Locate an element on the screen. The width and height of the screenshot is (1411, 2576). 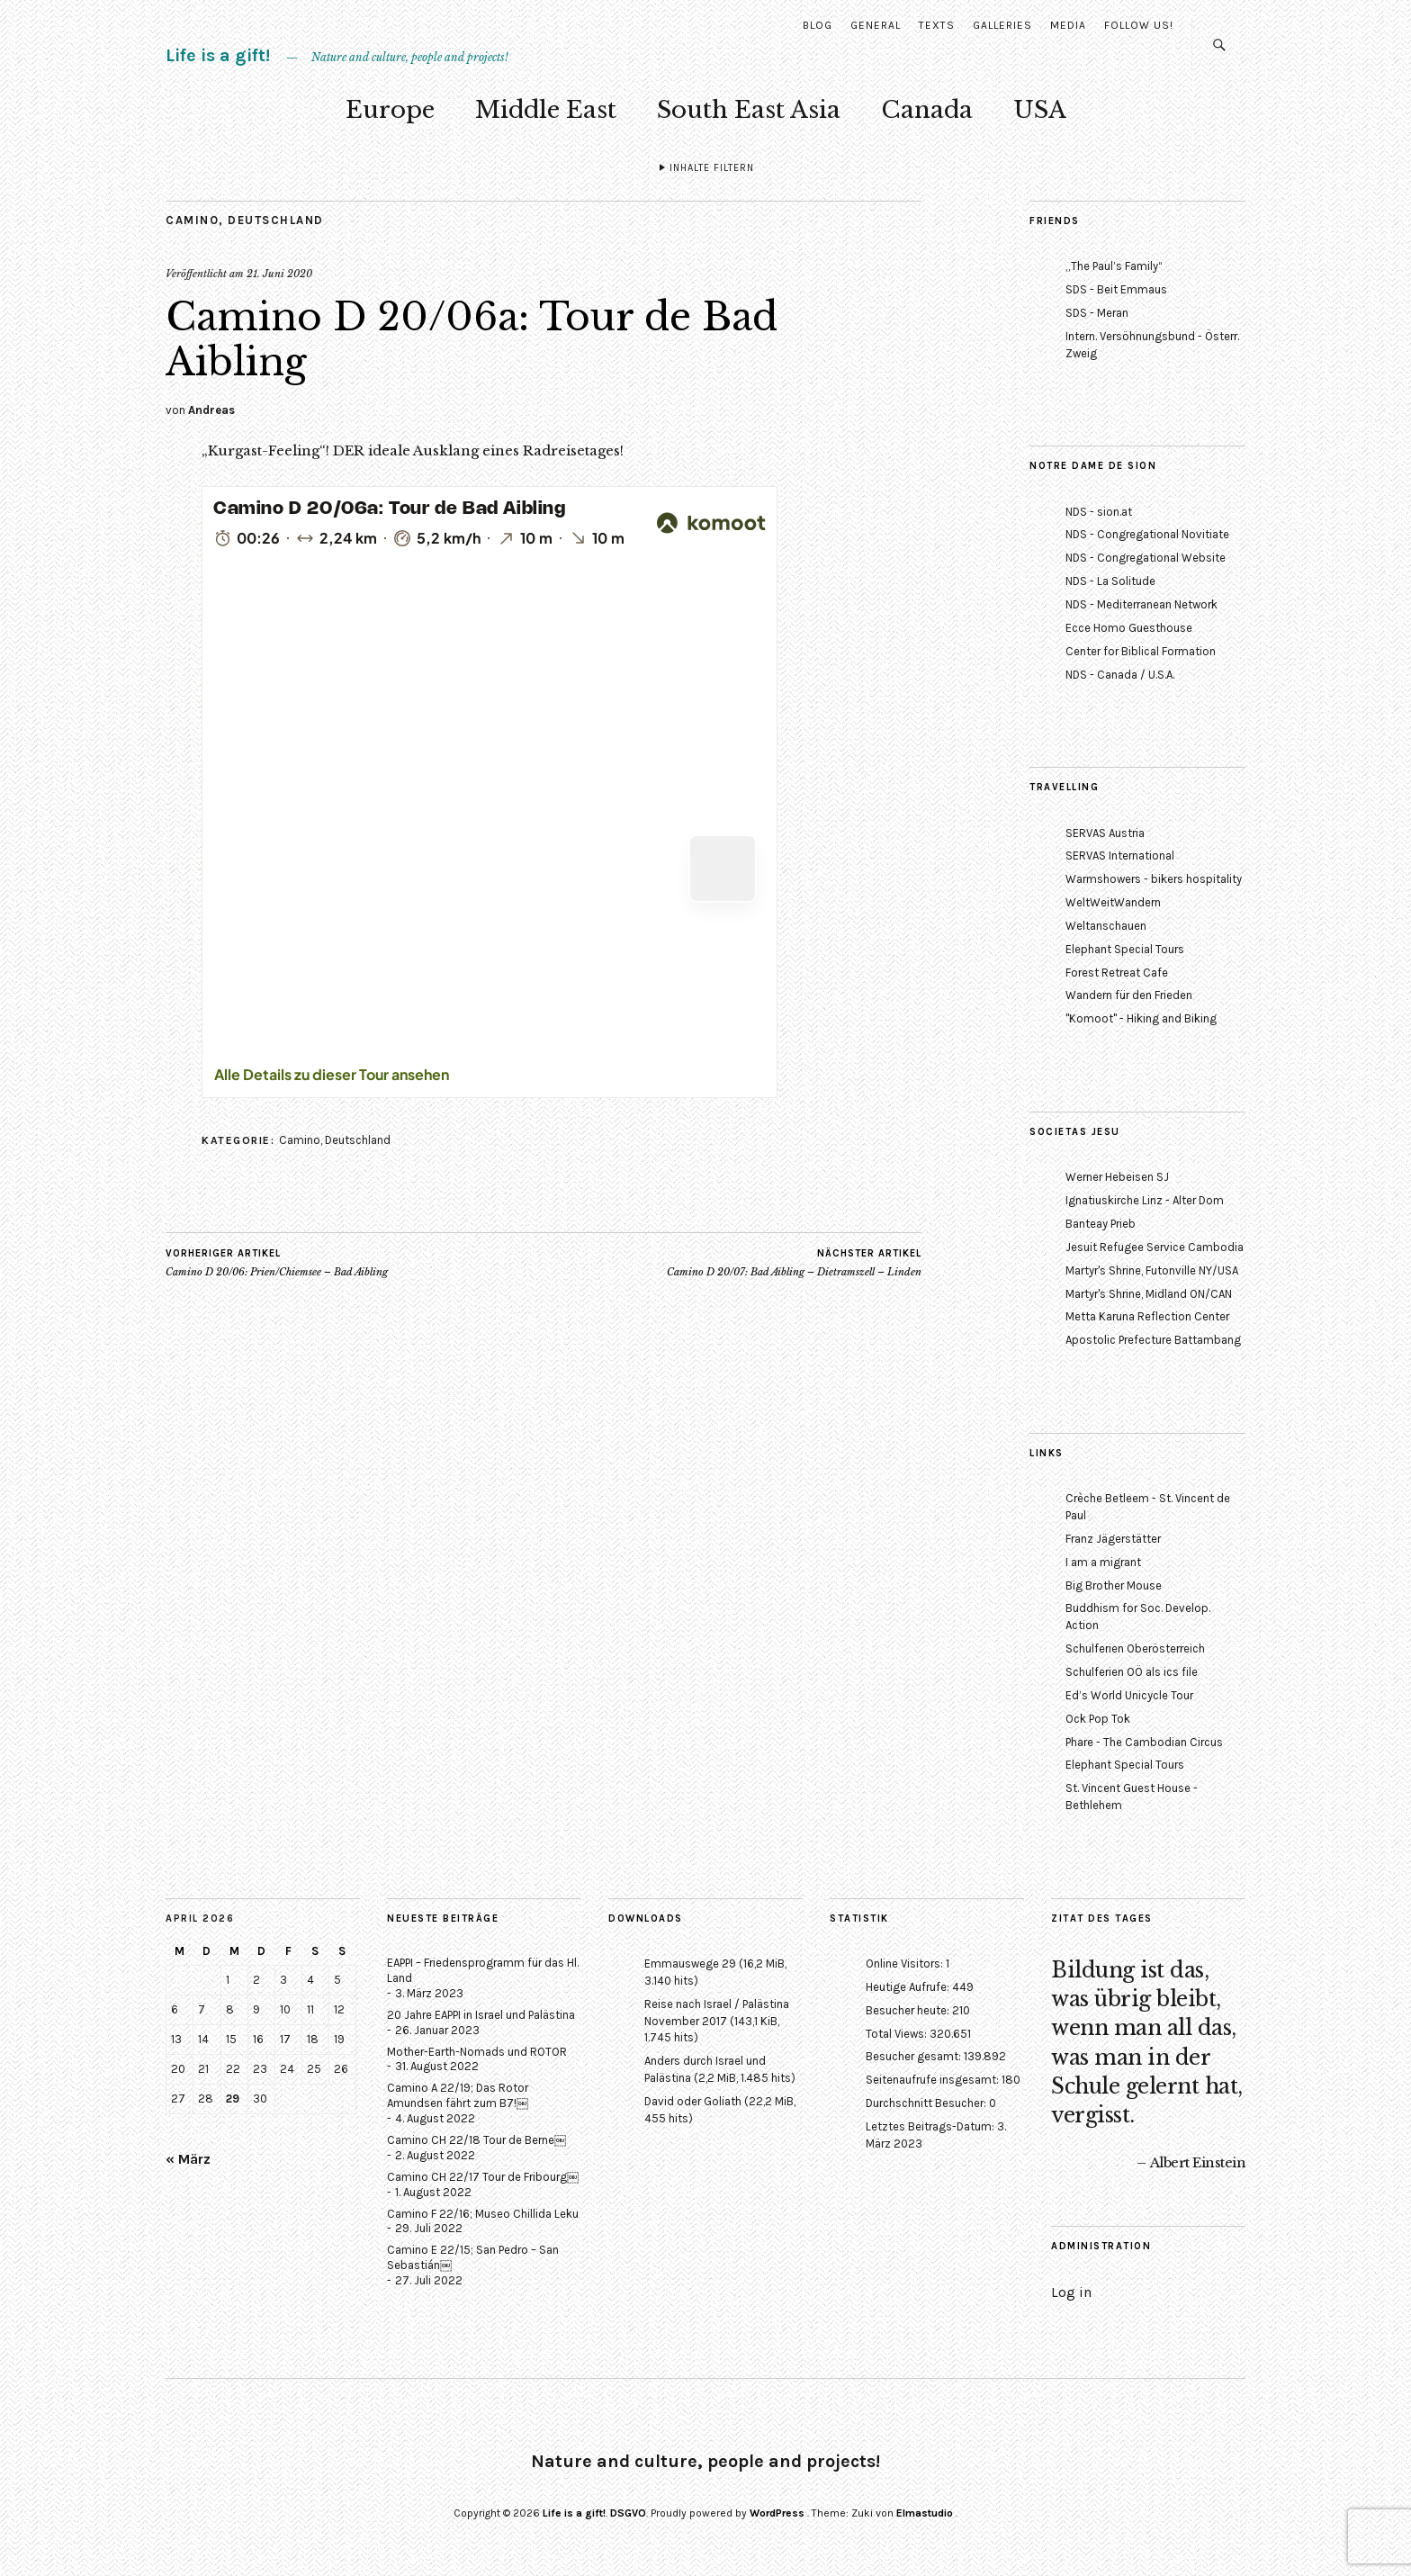
Elephant Special Tours is located at coordinates (1124, 949).